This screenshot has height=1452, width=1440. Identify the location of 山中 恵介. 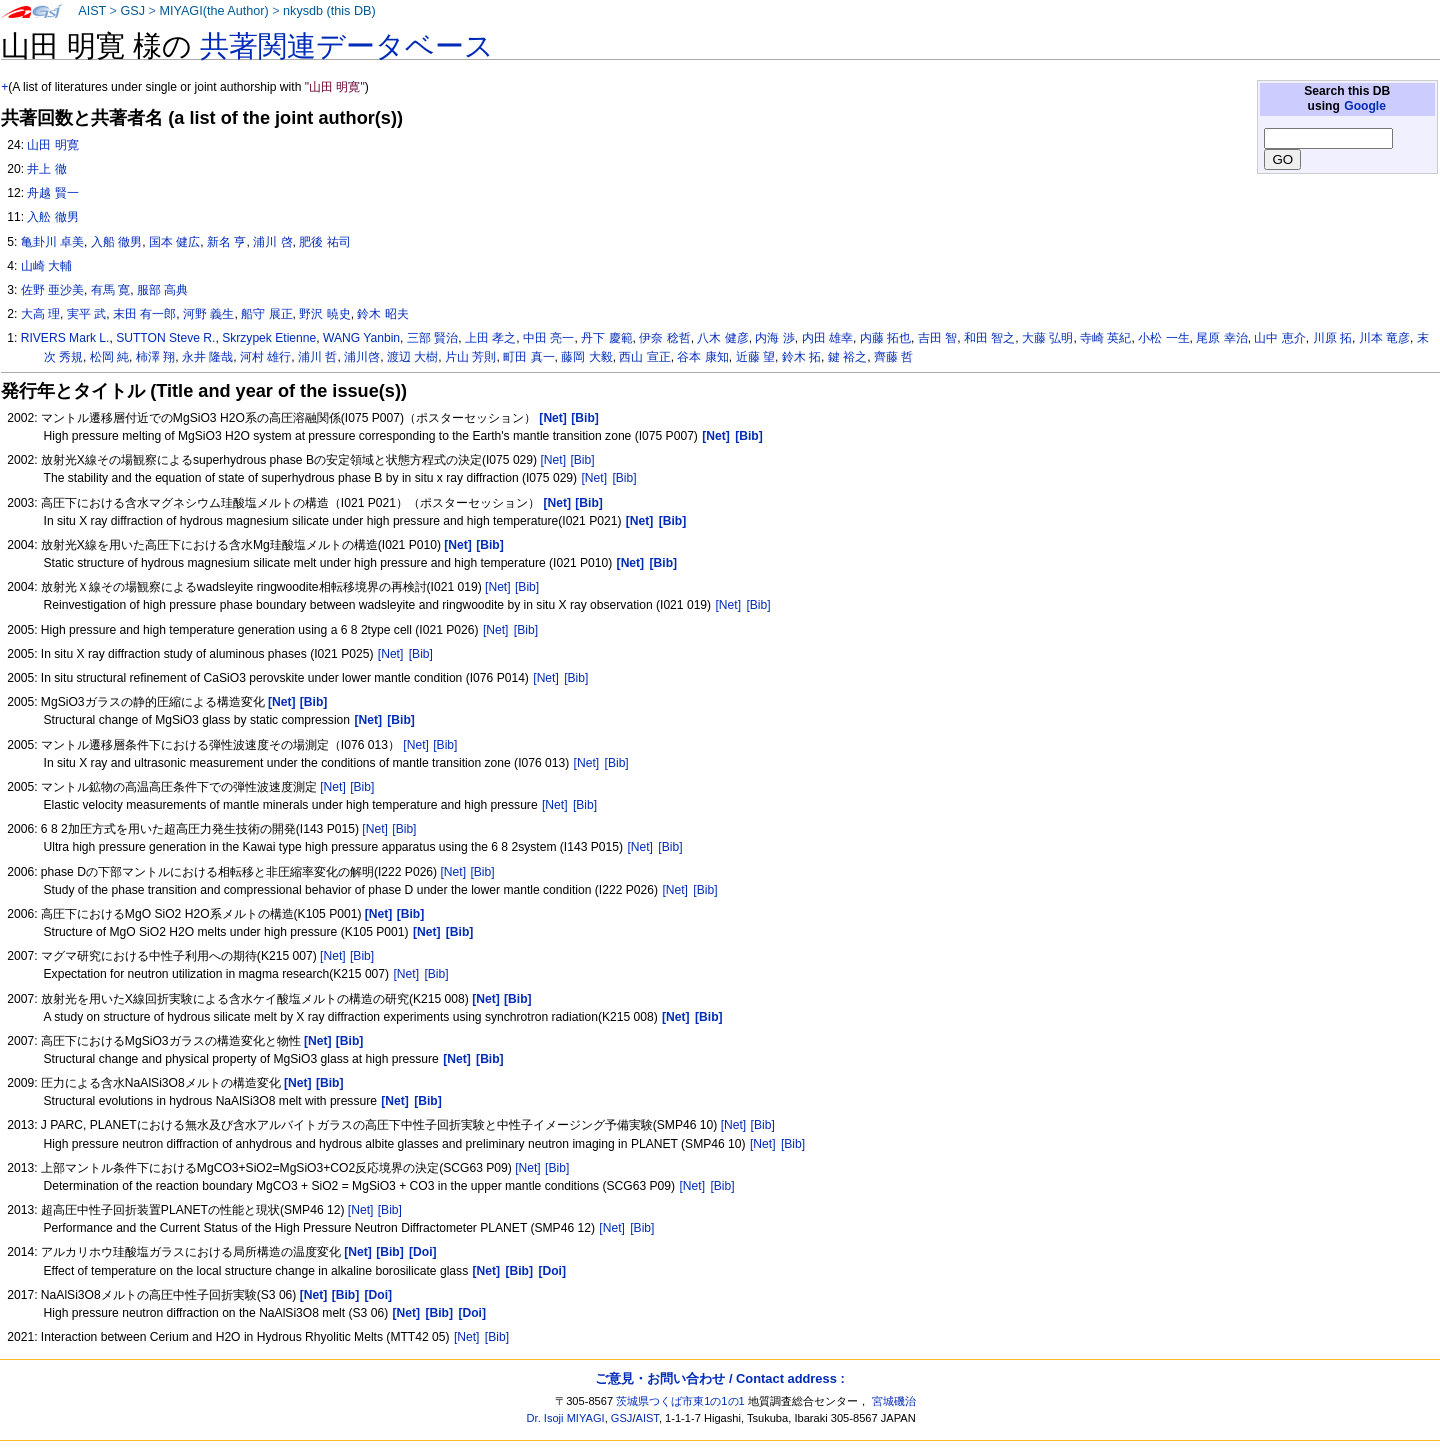
(1279, 338).